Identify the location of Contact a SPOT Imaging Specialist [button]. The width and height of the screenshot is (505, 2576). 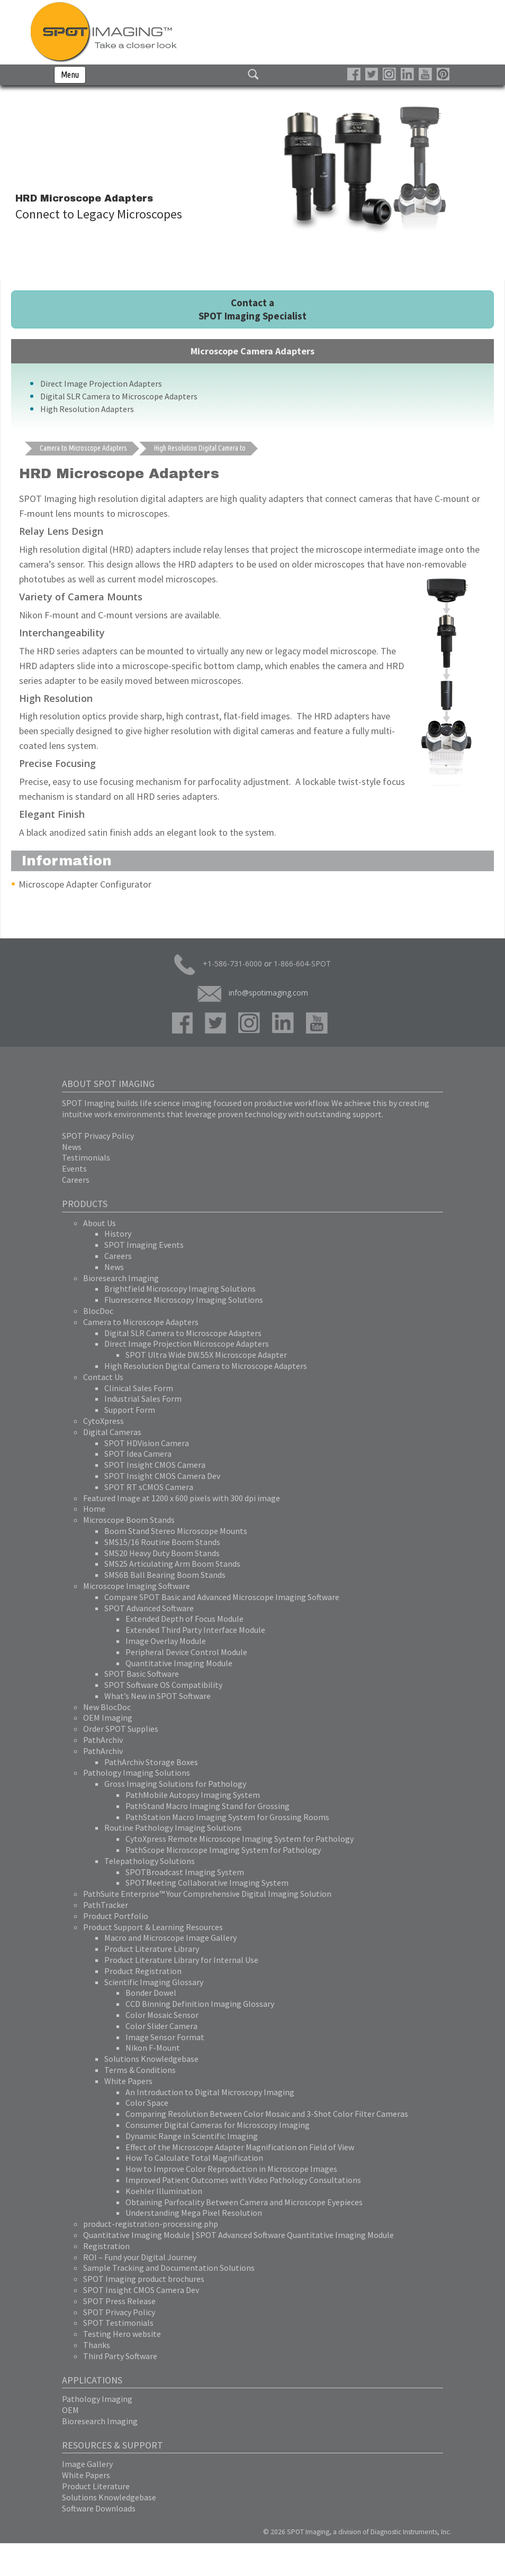
(252, 309).